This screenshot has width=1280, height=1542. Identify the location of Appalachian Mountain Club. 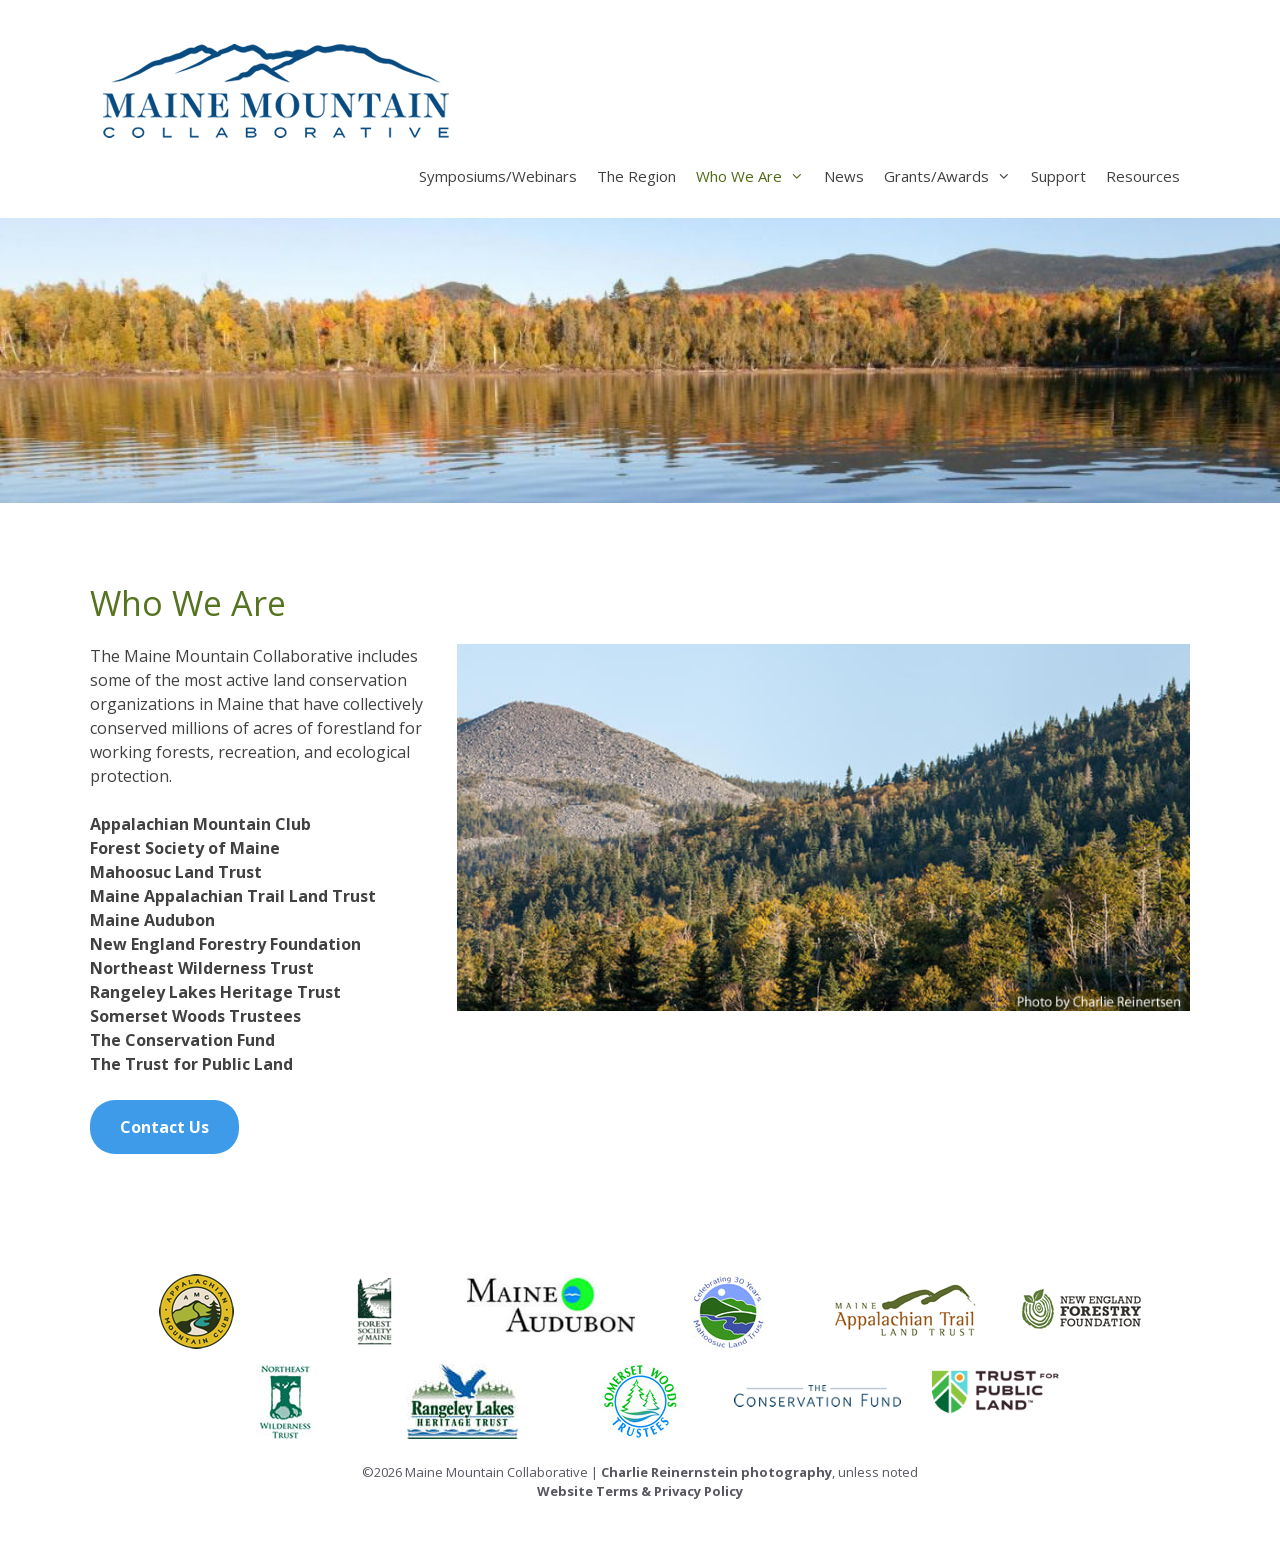
(200, 824).